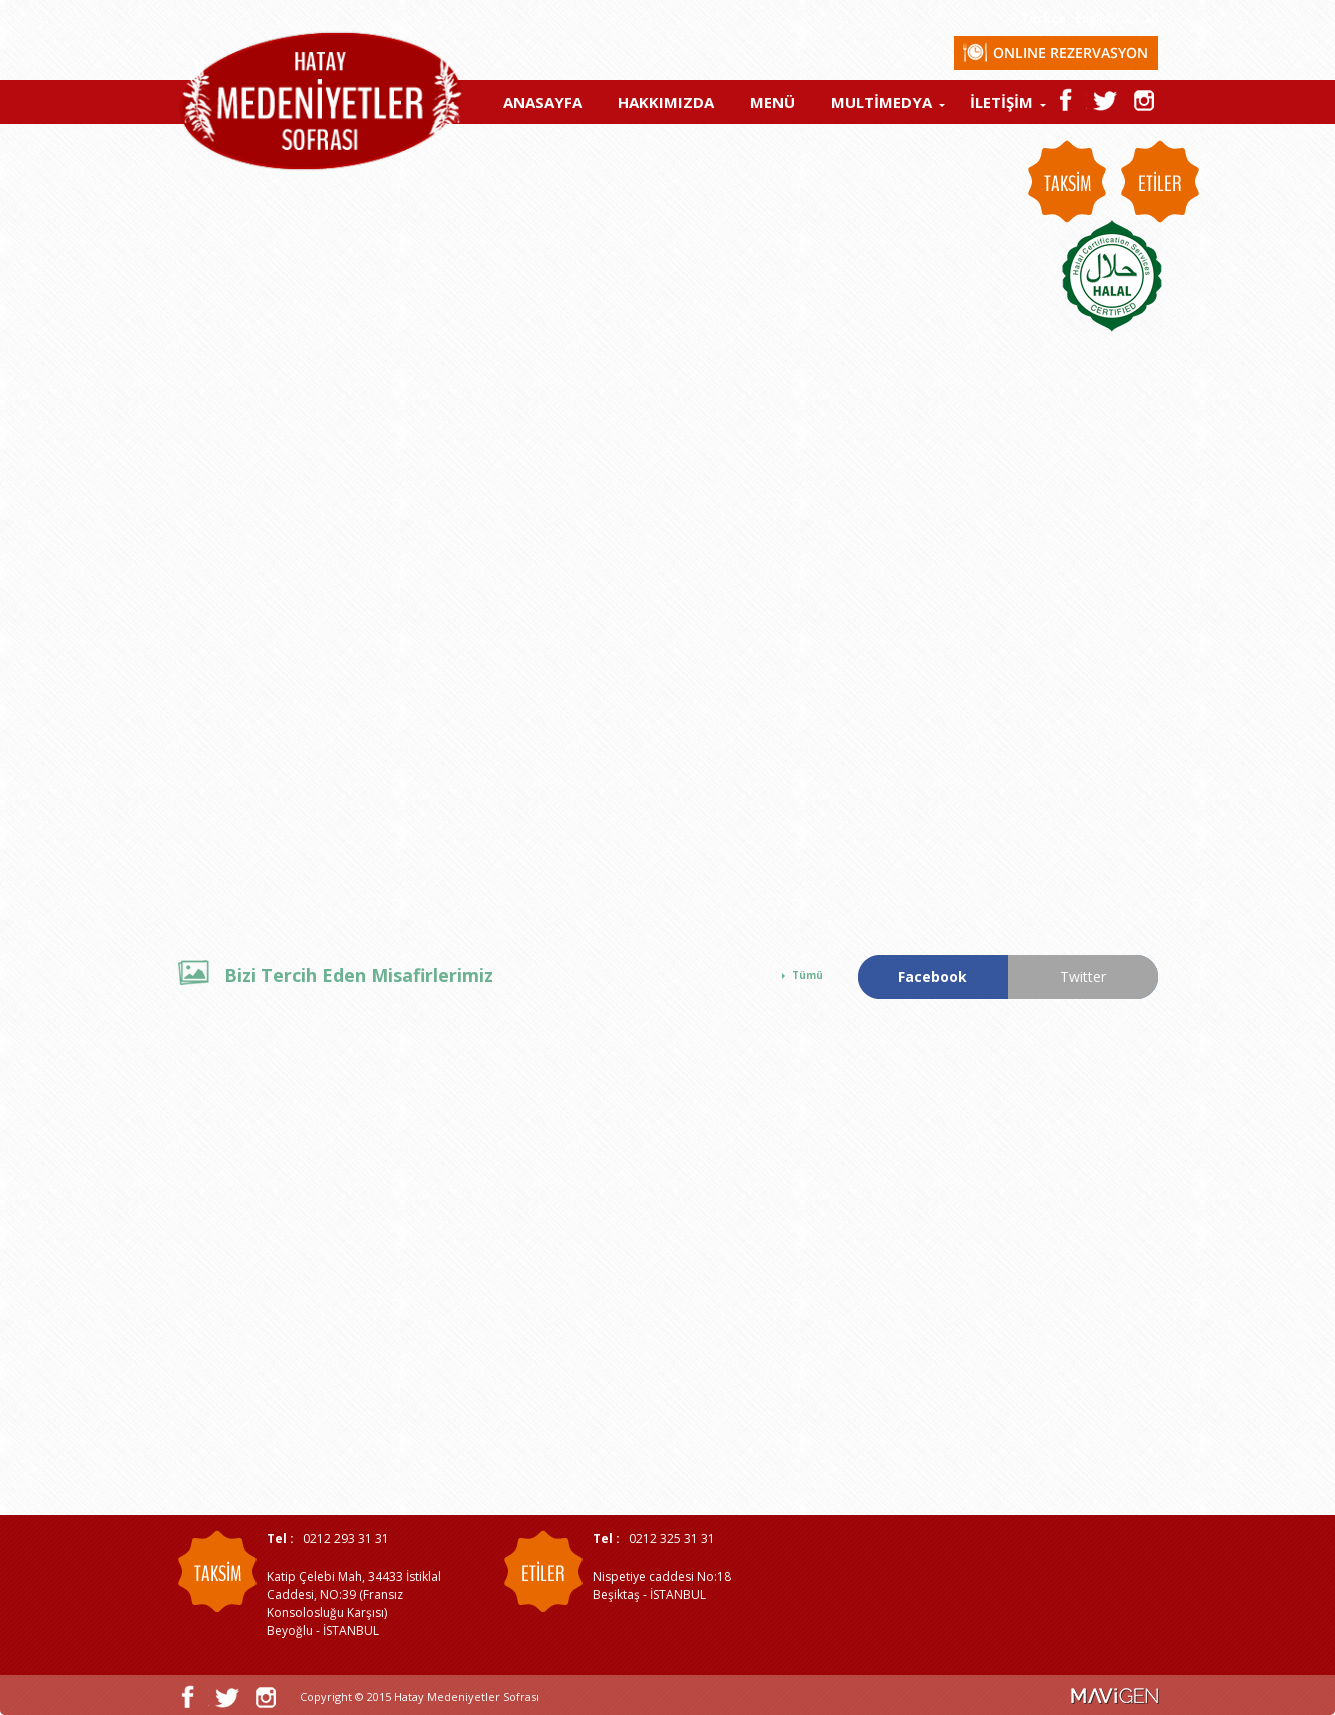 Image resolution: width=1335 pixels, height=1715 pixels. What do you see at coordinates (881, 102) in the screenshot?
I see `MULTİMEDYA` at bounding box center [881, 102].